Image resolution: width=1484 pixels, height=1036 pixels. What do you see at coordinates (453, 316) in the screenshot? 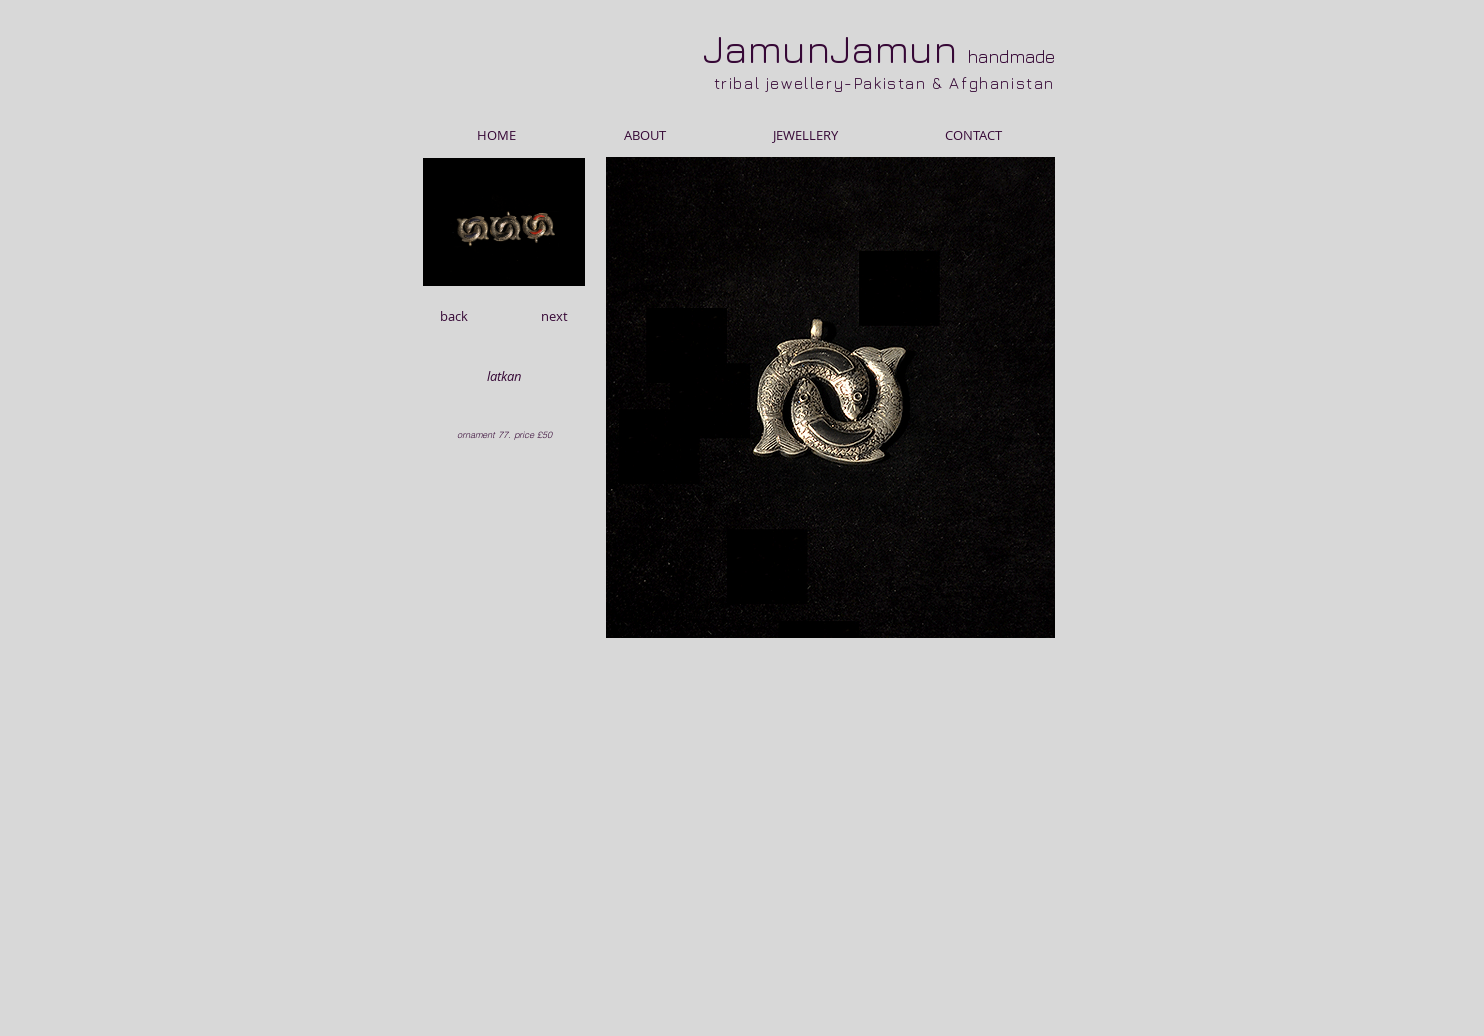
I see `[back]` at bounding box center [453, 316].